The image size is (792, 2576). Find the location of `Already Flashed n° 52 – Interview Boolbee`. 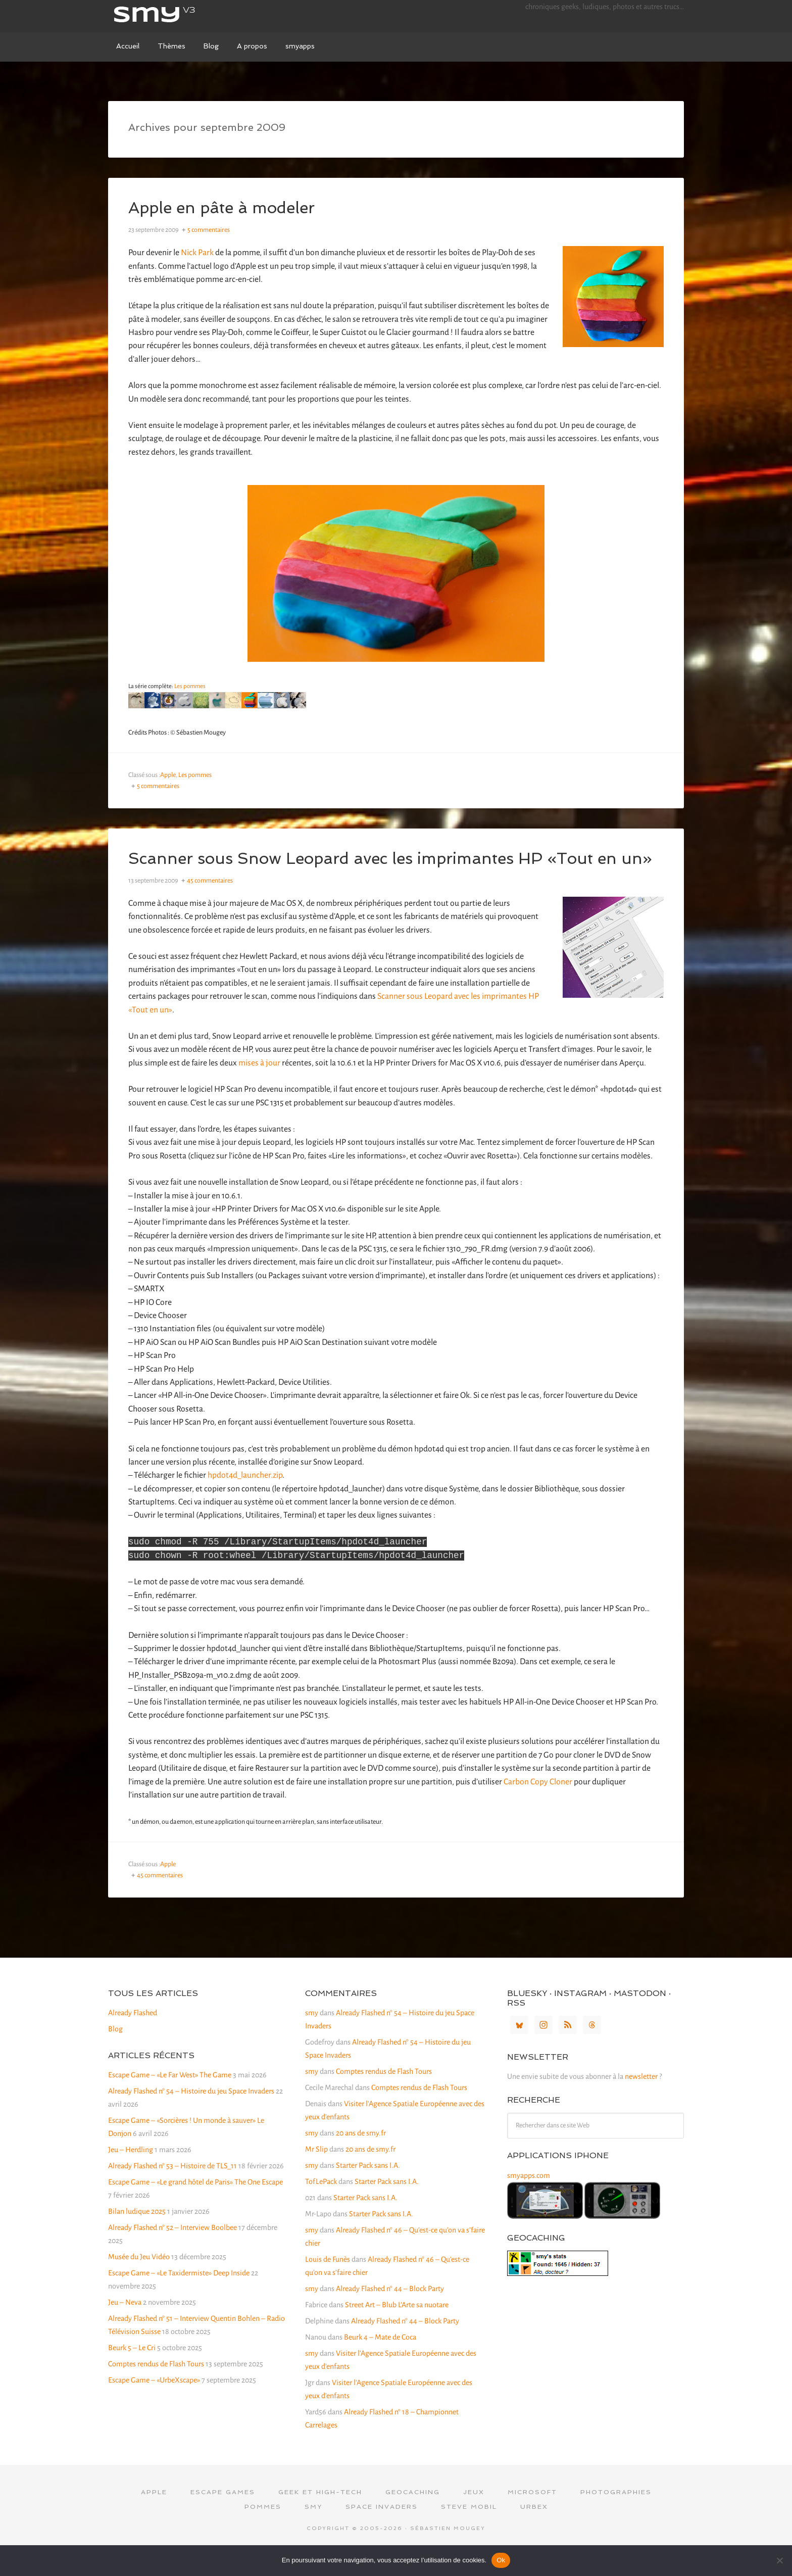

Already Flashed n° 52 – Interview Boolbee is located at coordinates (172, 2249).